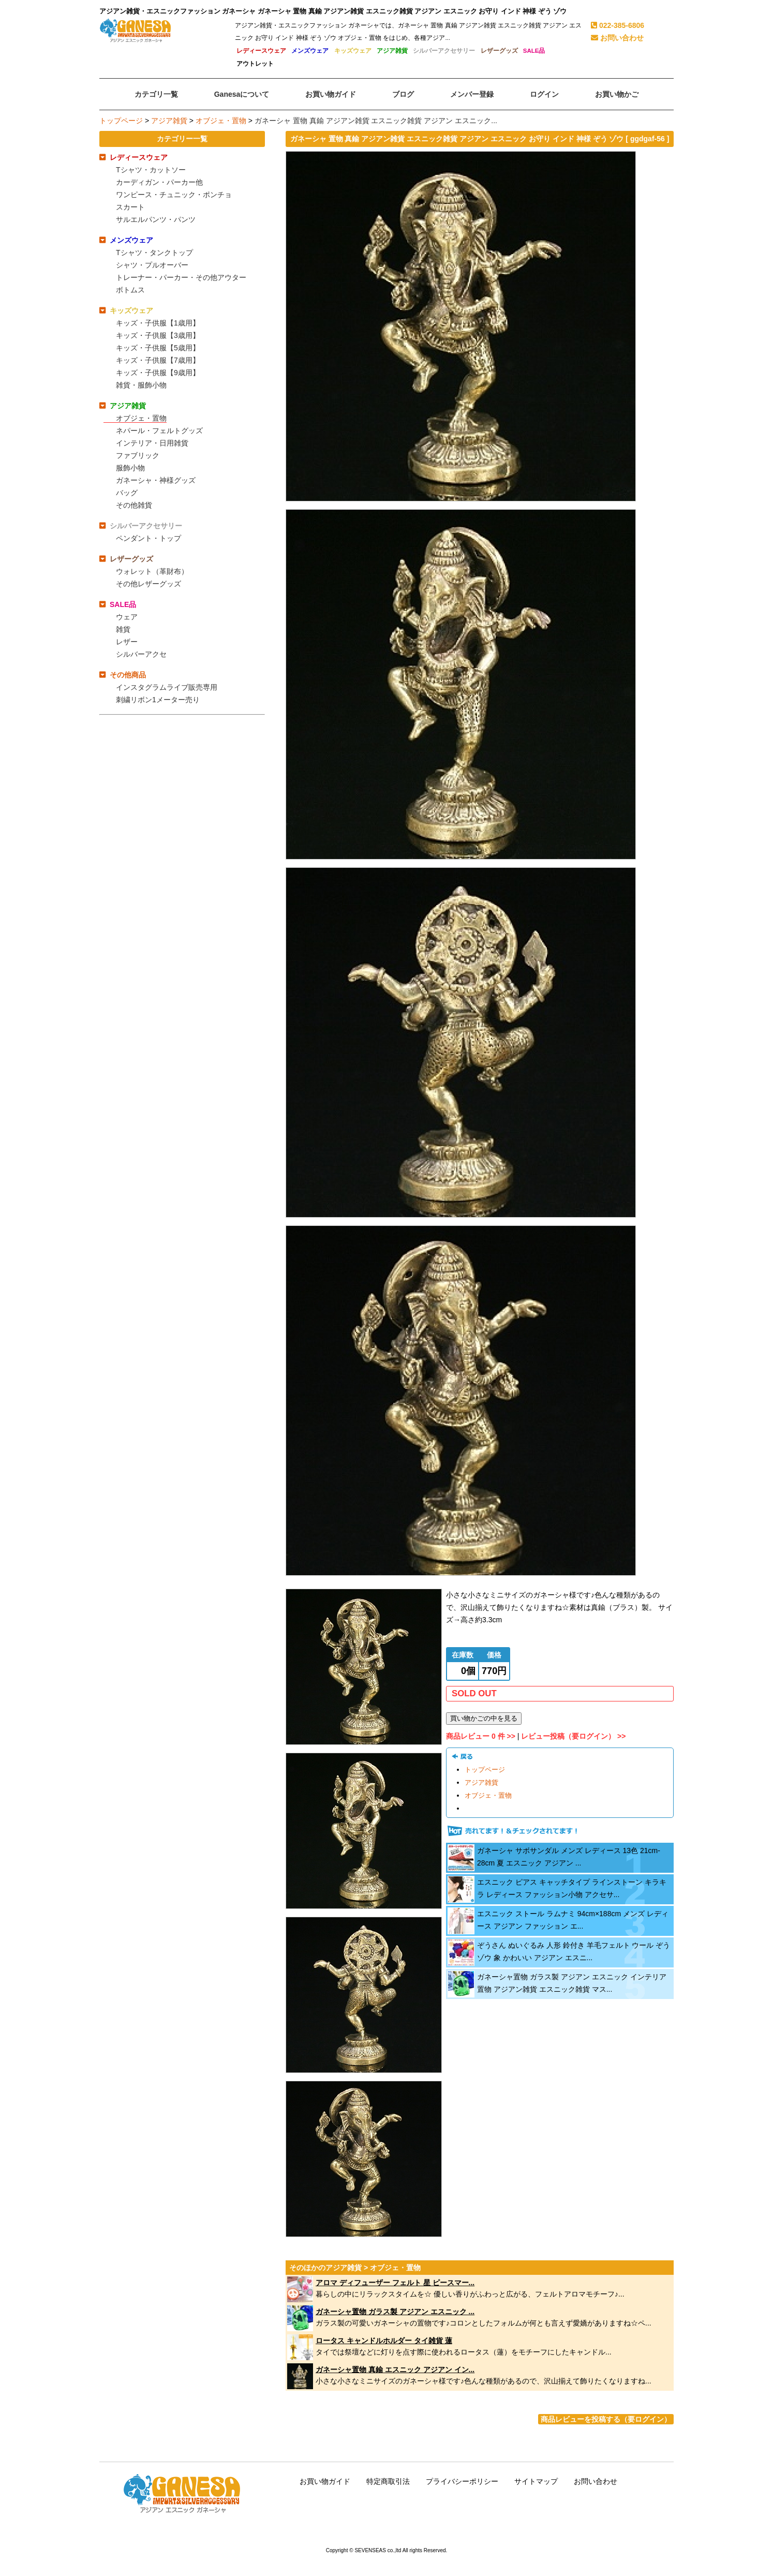 The width and height of the screenshot is (773, 2576). I want to click on Tシャツ・タンクトップ, so click(154, 252).